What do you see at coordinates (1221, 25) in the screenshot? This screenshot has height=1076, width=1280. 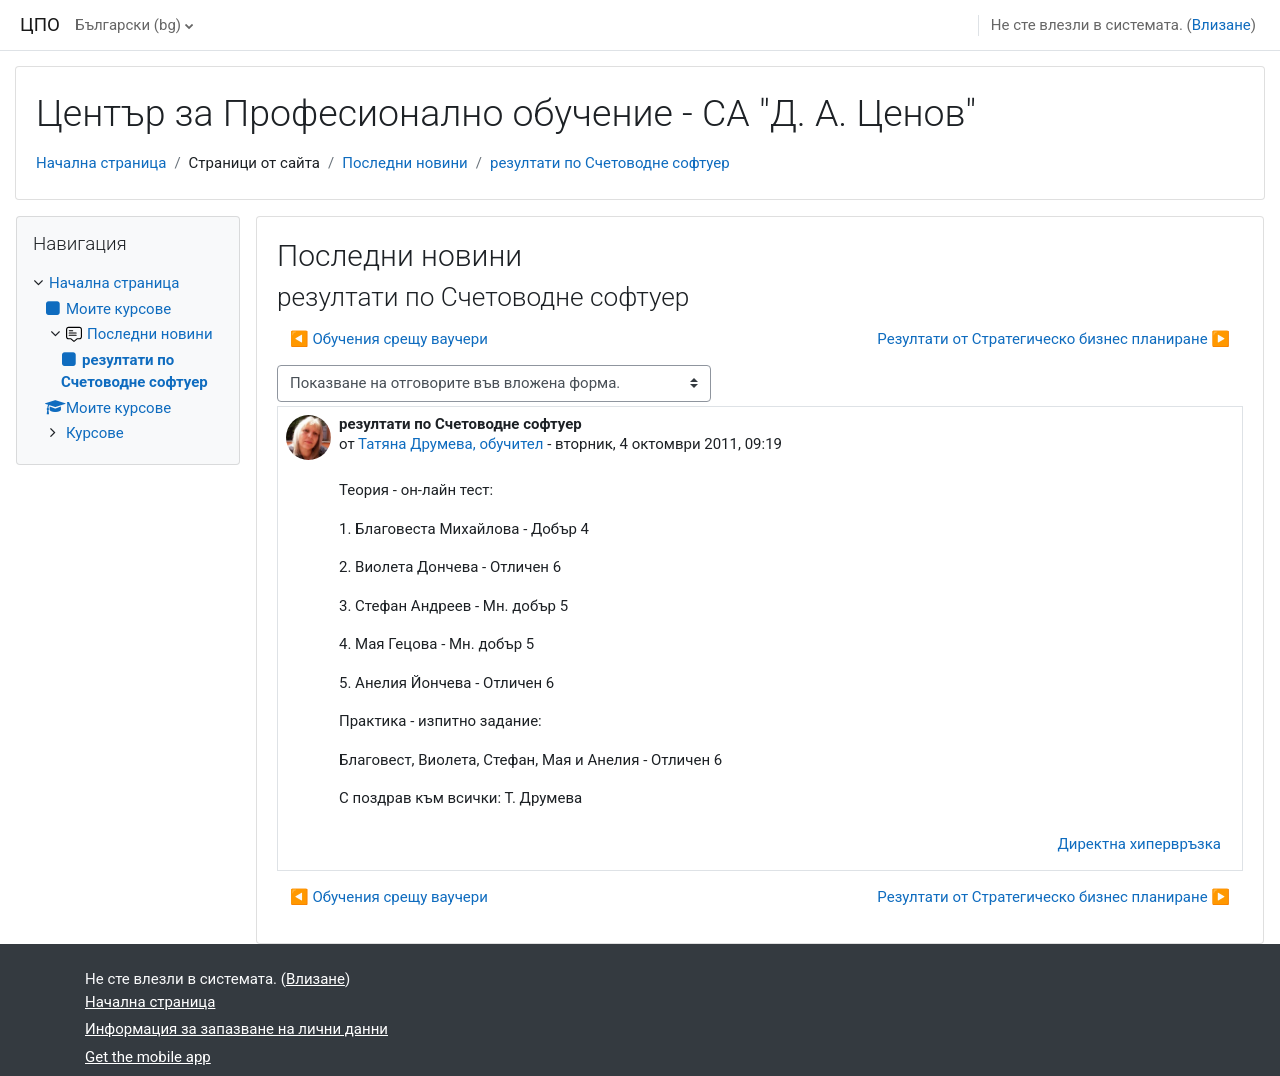 I see `Влизане` at bounding box center [1221, 25].